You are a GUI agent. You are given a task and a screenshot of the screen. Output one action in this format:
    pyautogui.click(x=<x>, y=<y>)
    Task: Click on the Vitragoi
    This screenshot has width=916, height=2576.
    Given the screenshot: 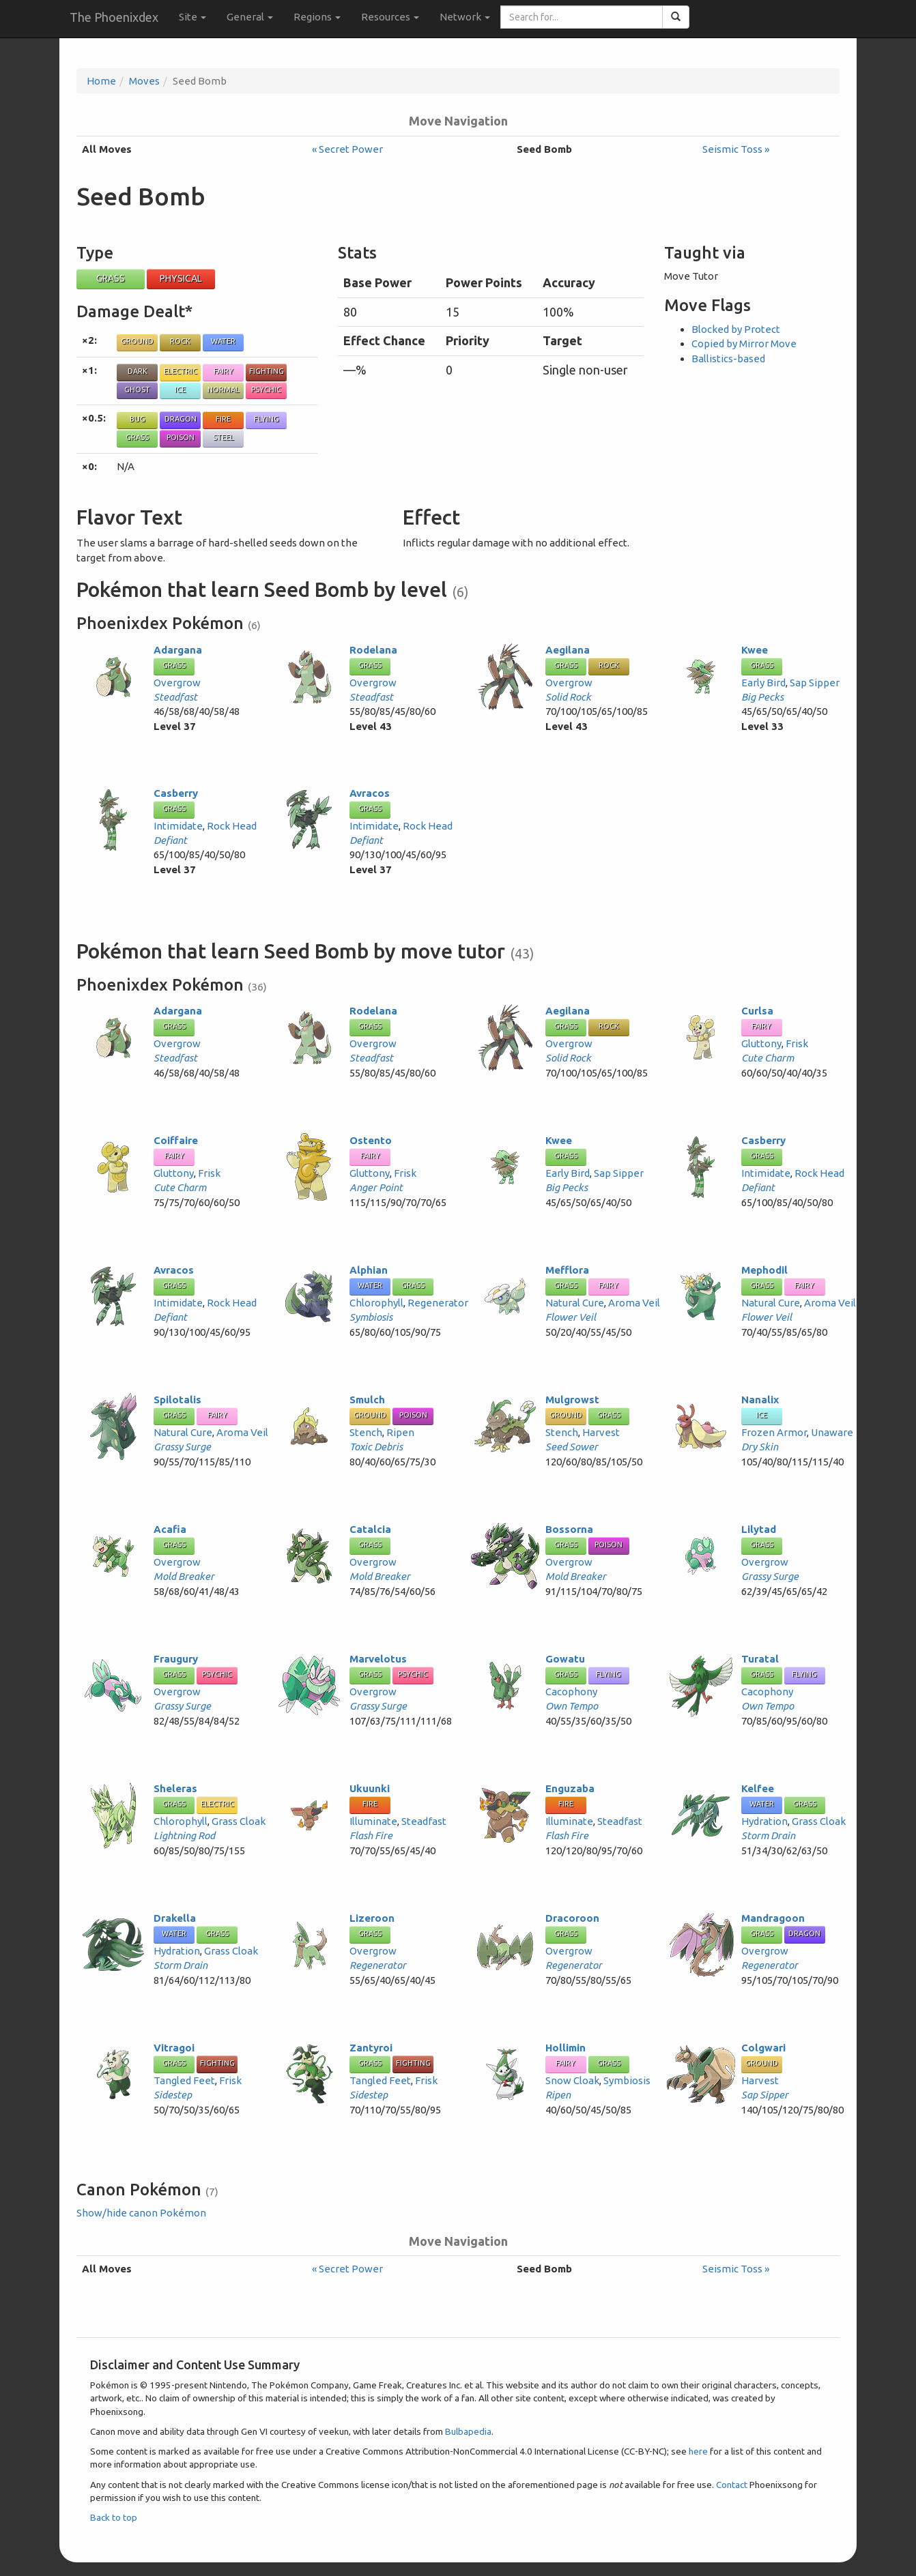 What is the action you would take?
    pyautogui.click(x=174, y=2047)
    